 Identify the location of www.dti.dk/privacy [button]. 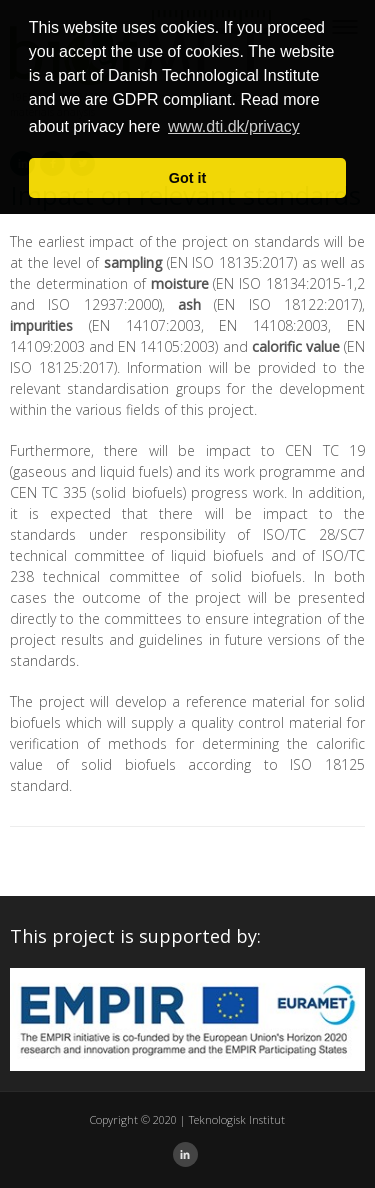
(234, 126).